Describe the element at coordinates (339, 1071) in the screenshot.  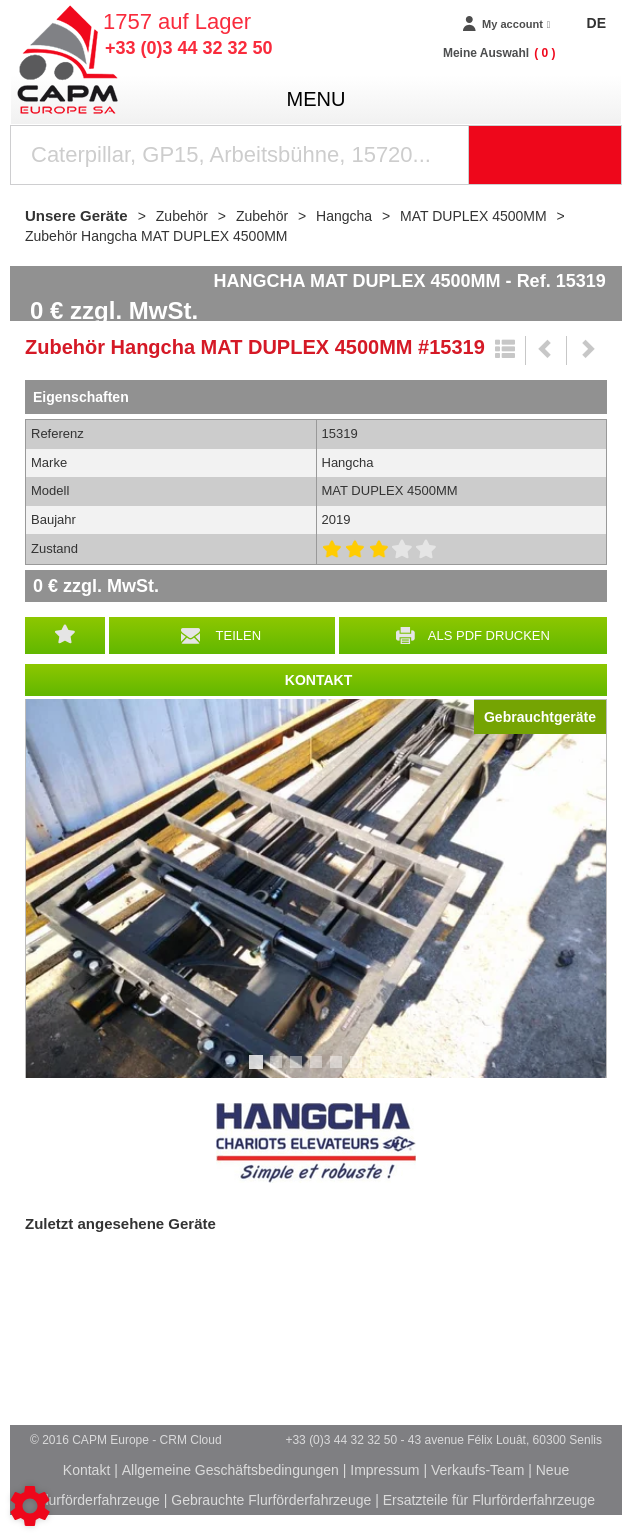
I see `5 [tab]` at that location.